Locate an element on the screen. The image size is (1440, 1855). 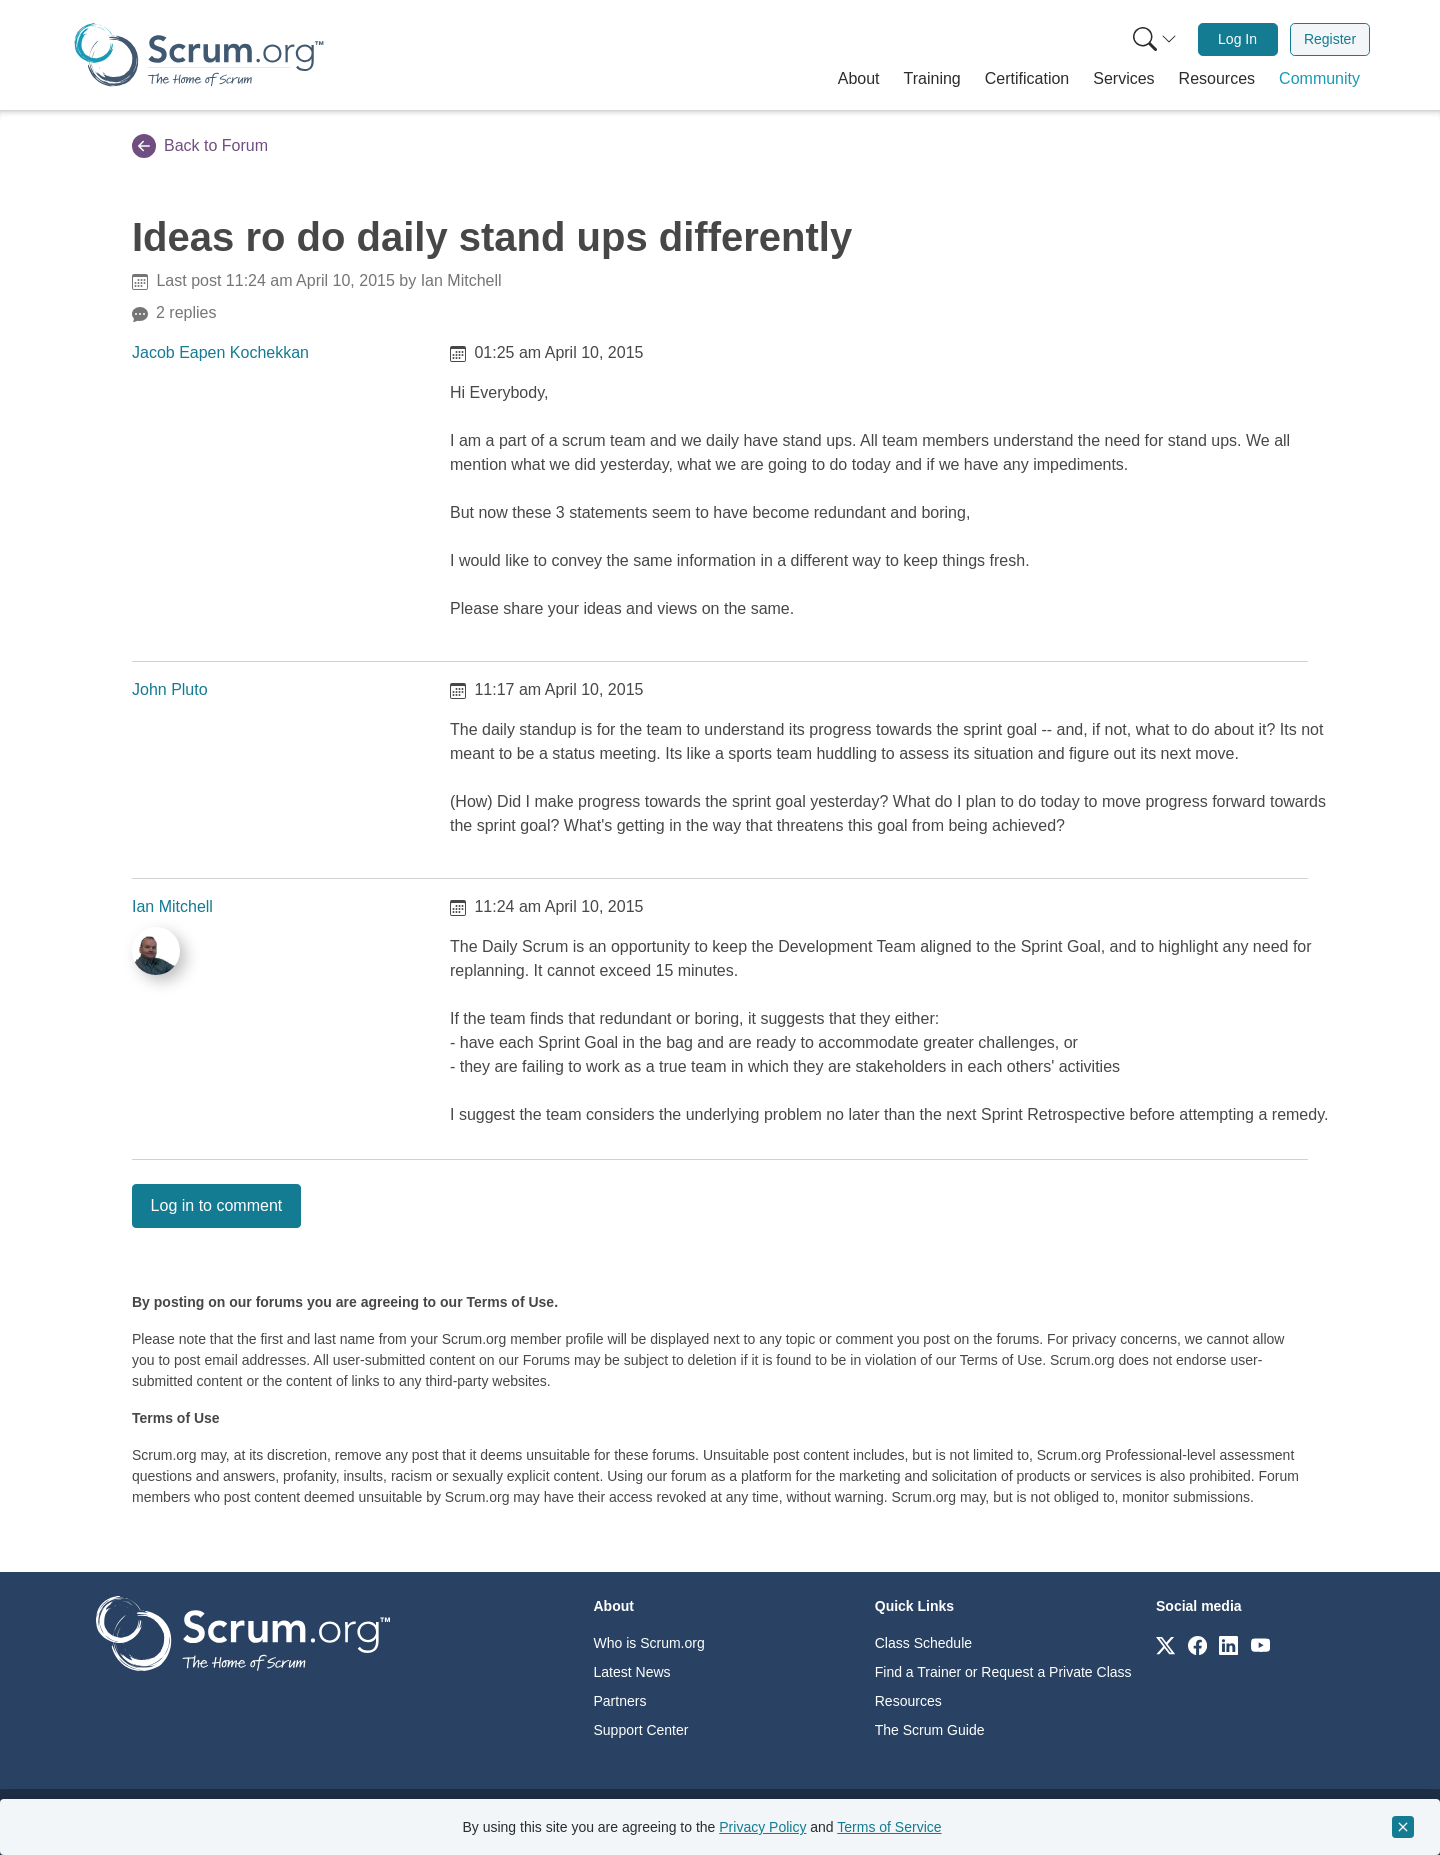
Resources is located at coordinates (908, 1701).